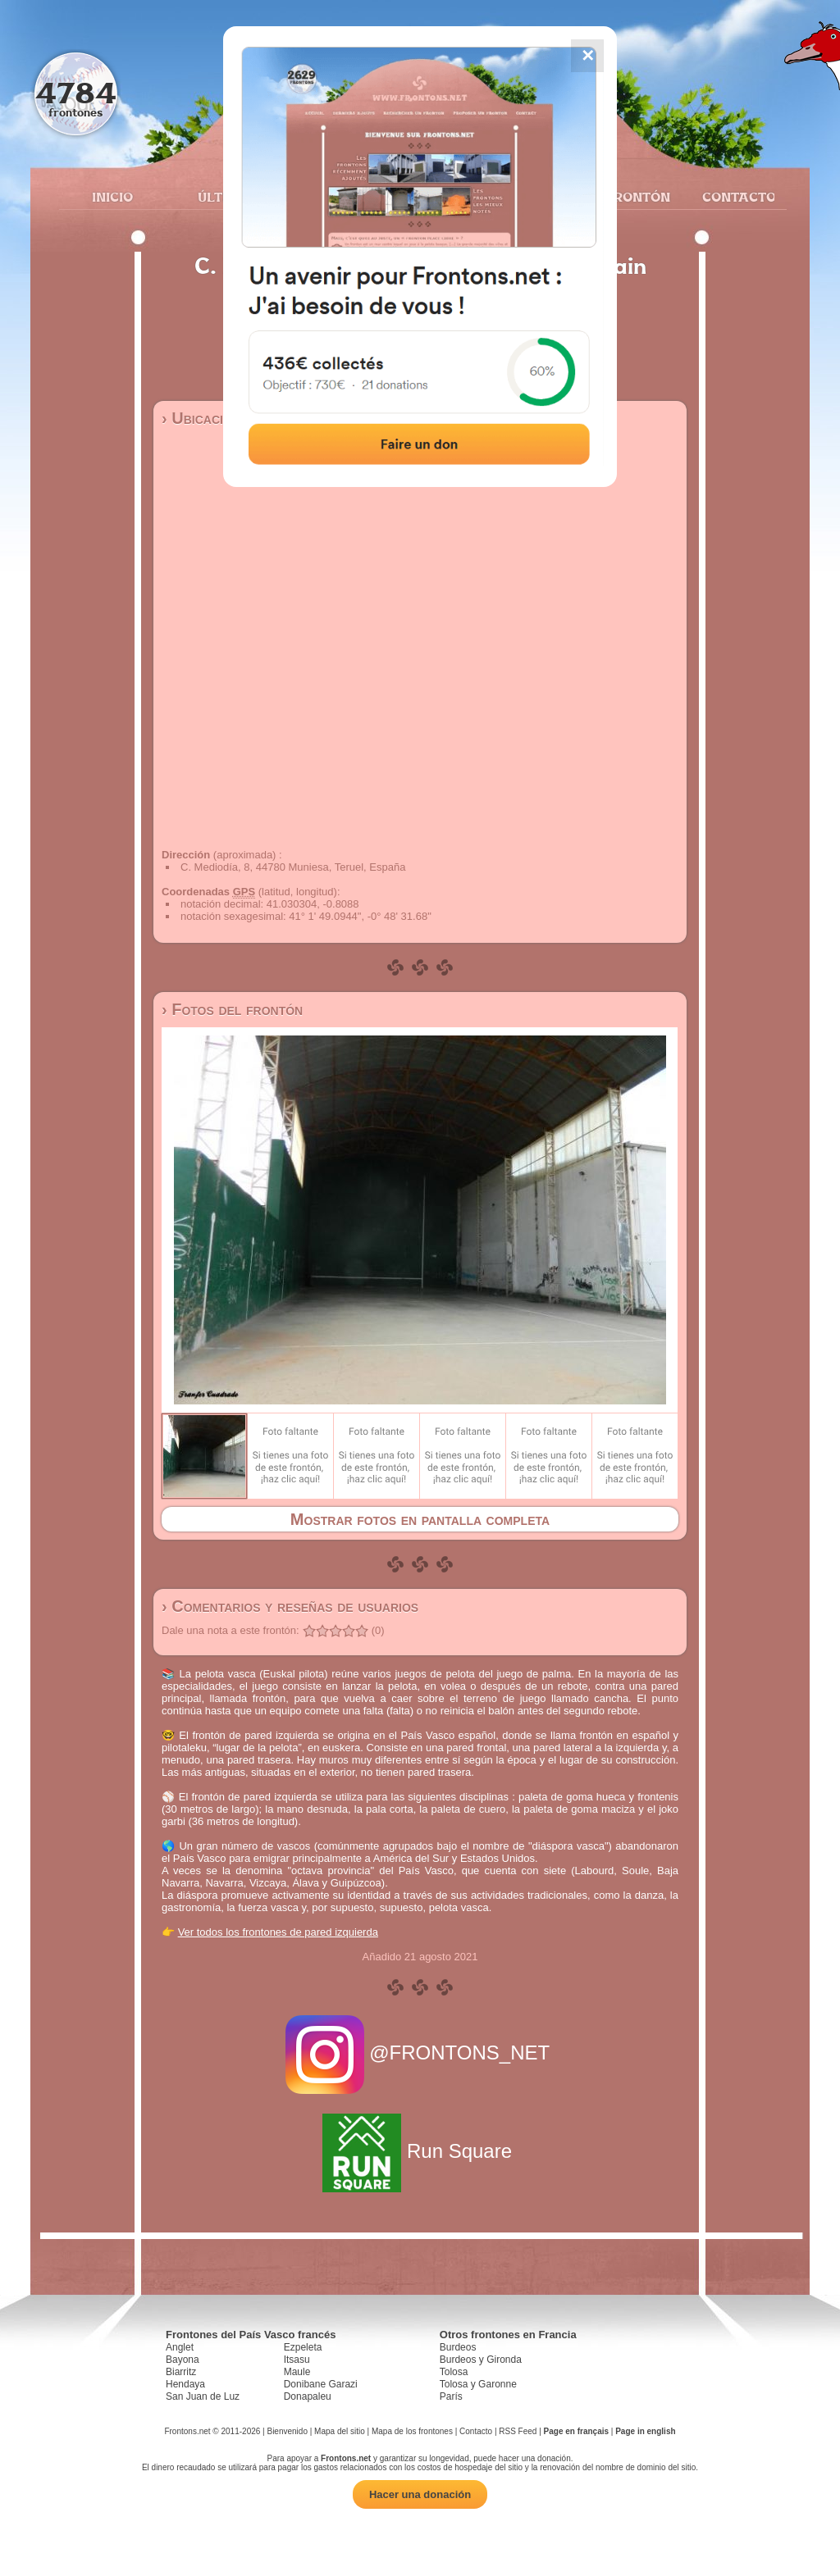 Image resolution: width=840 pixels, height=2576 pixels. I want to click on RSS Feed, so click(517, 2431).